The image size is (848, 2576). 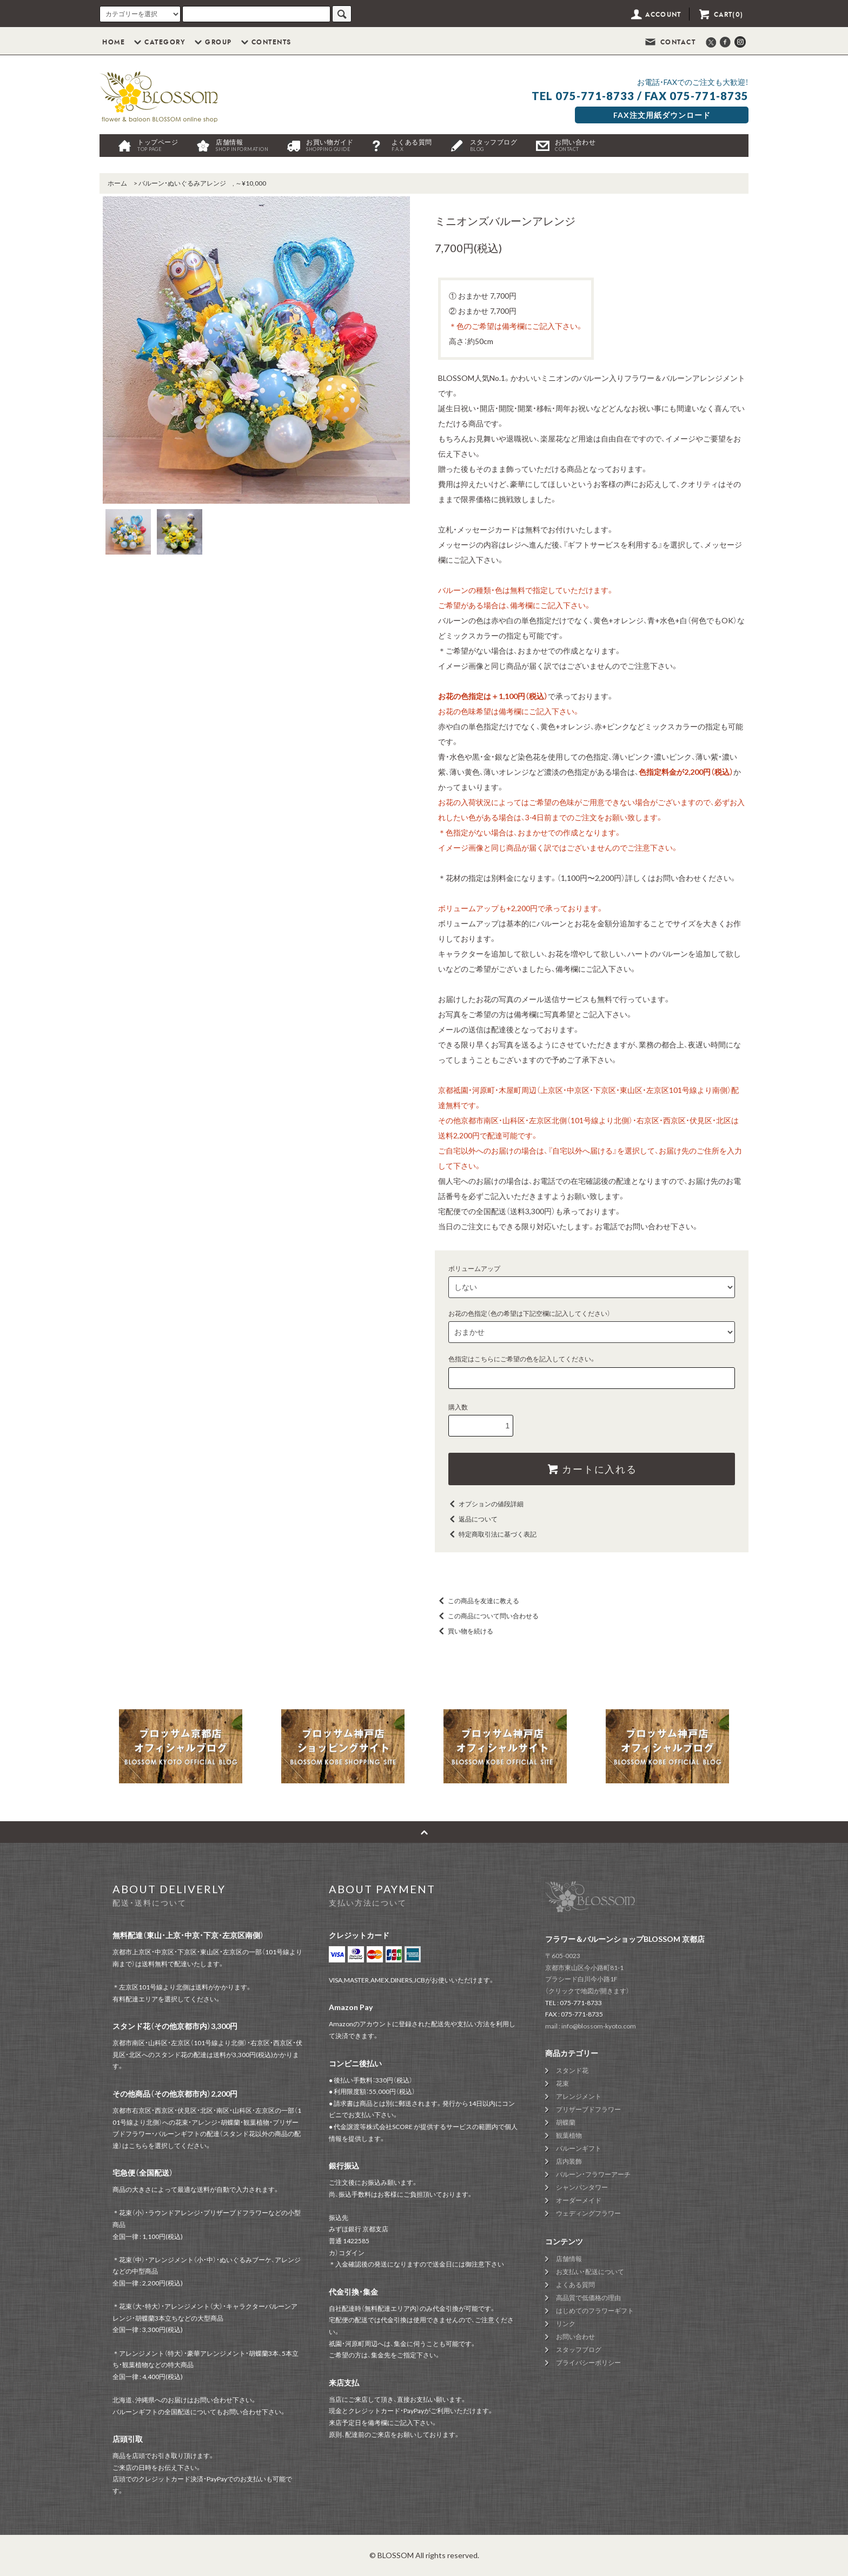 I want to click on トップページ, so click(x=157, y=145).